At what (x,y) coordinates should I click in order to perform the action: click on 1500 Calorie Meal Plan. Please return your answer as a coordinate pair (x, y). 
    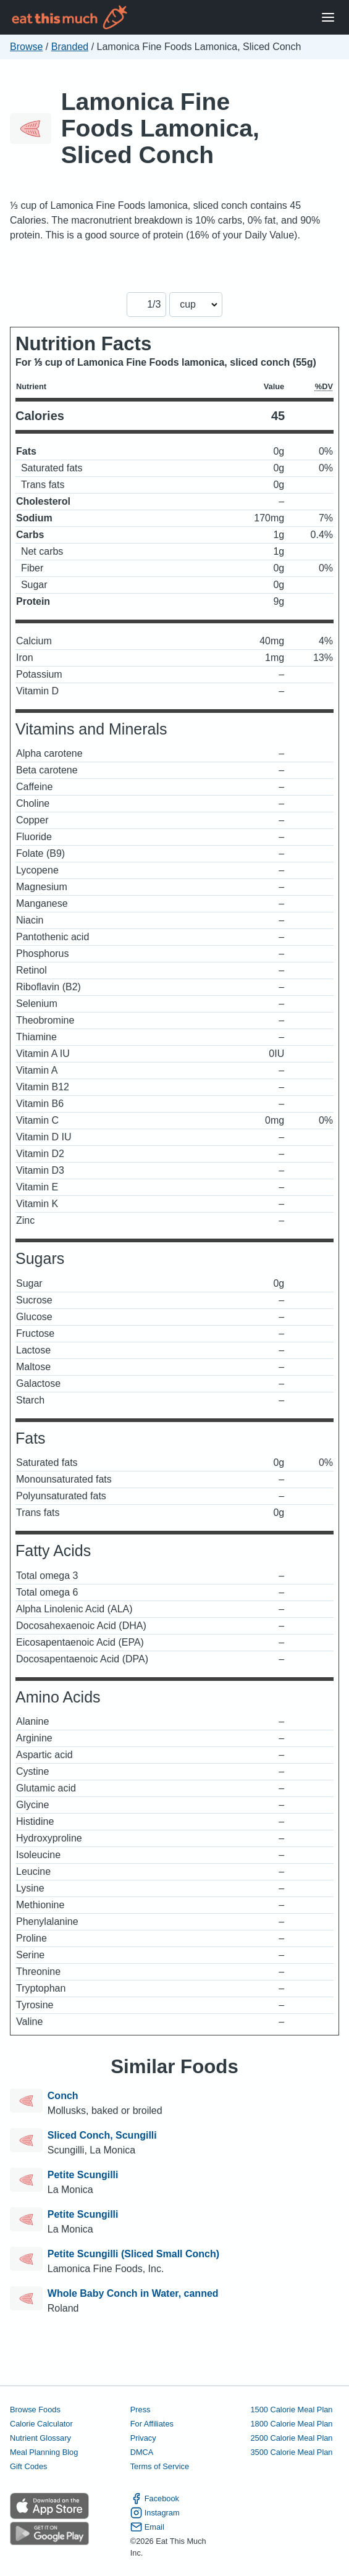
    Looking at the image, I should click on (291, 2409).